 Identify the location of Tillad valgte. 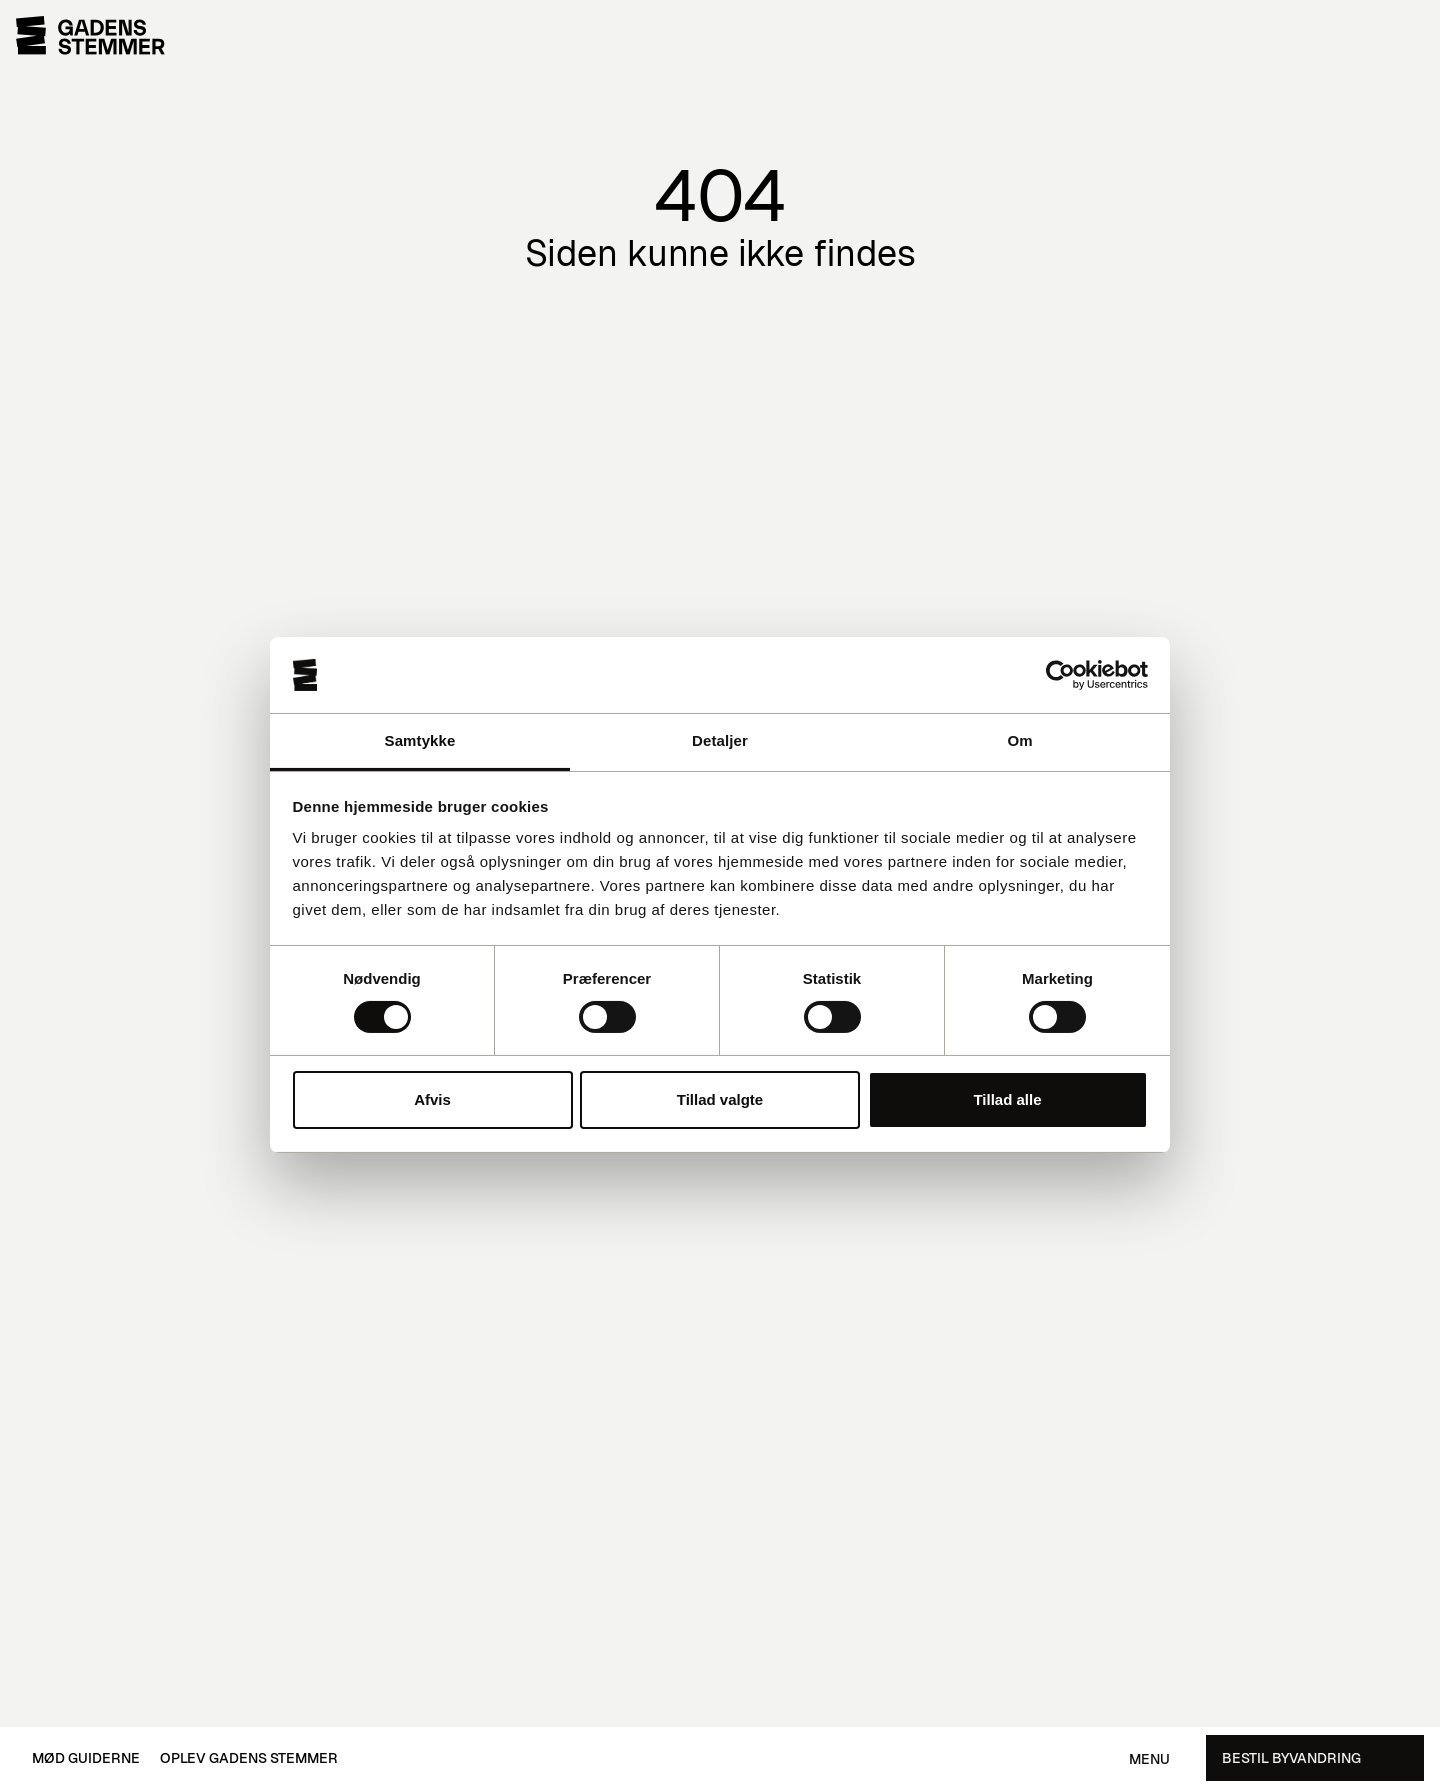
(720, 1099).